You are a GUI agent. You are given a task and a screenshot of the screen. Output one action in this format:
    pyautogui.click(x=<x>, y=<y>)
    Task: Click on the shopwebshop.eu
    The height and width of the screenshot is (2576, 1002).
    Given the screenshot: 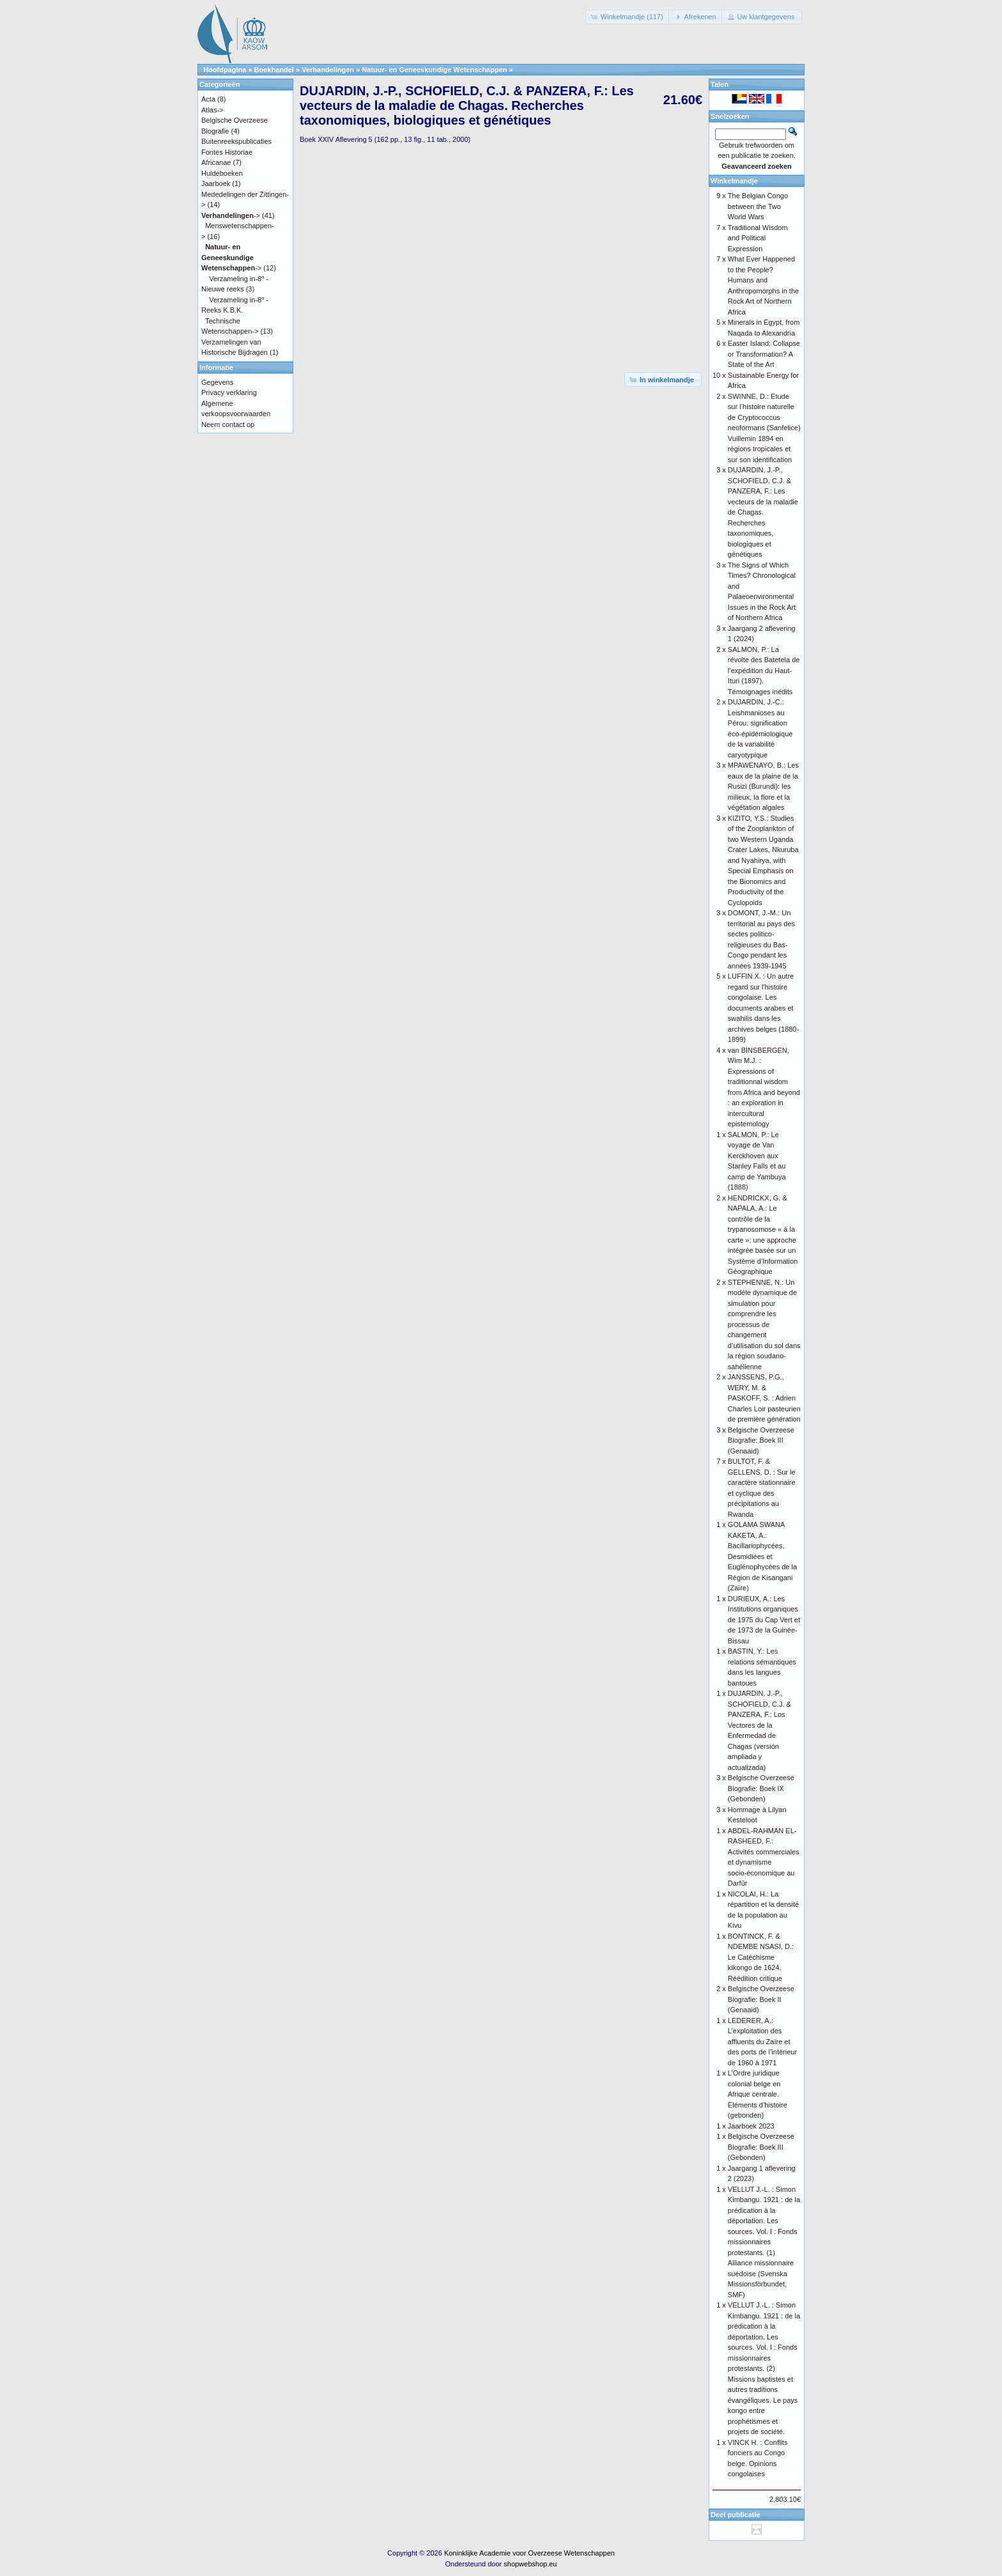 What is the action you would take?
    pyautogui.click(x=530, y=2564)
    